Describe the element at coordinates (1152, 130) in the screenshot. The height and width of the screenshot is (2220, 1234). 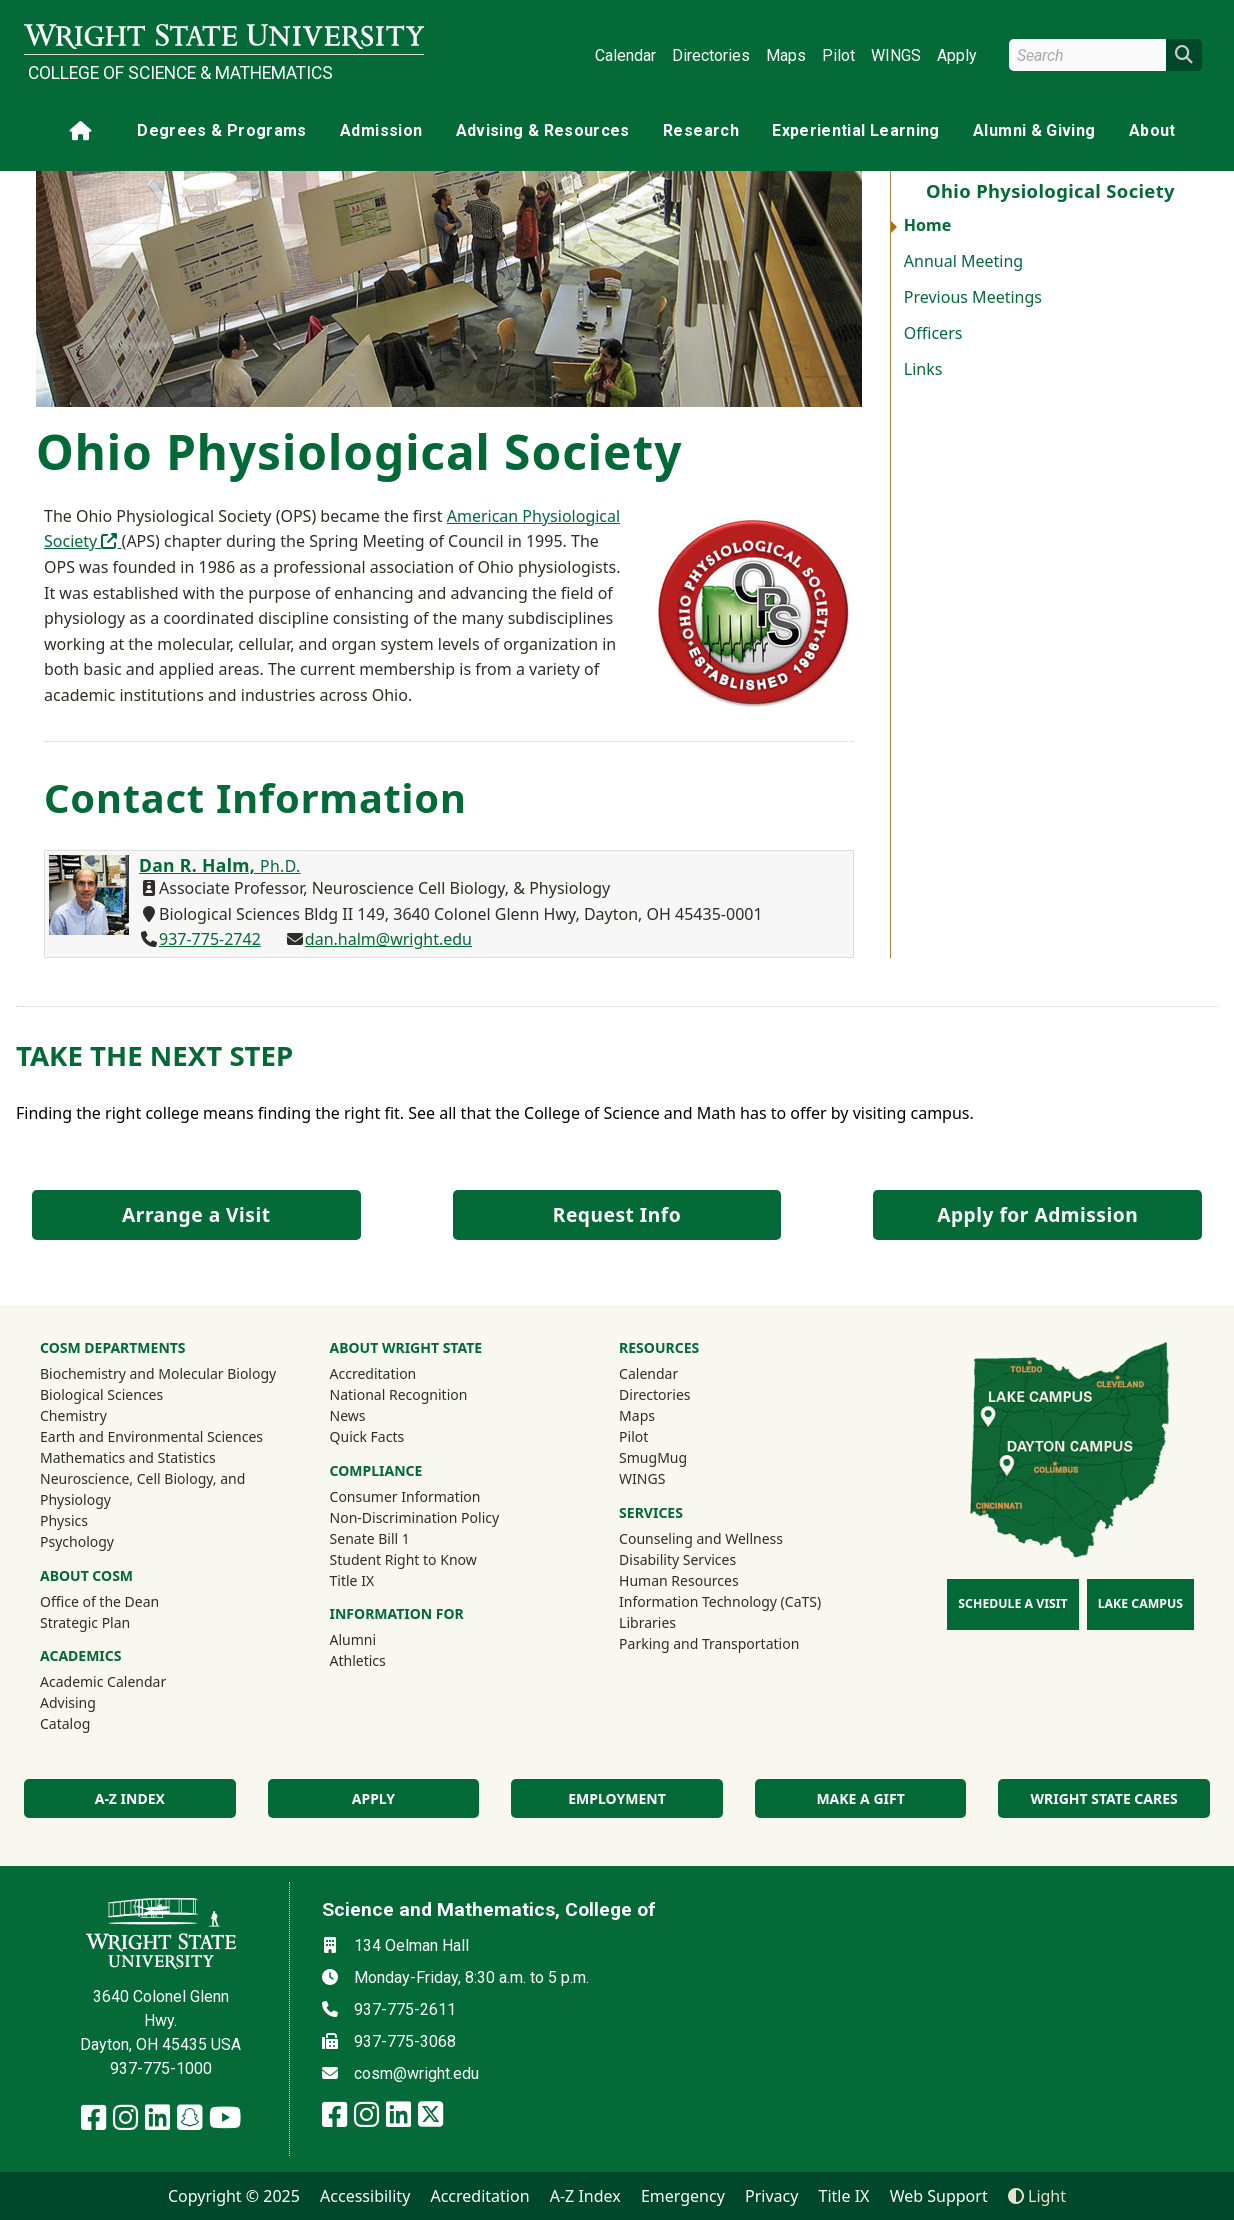
I see `About` at that location.